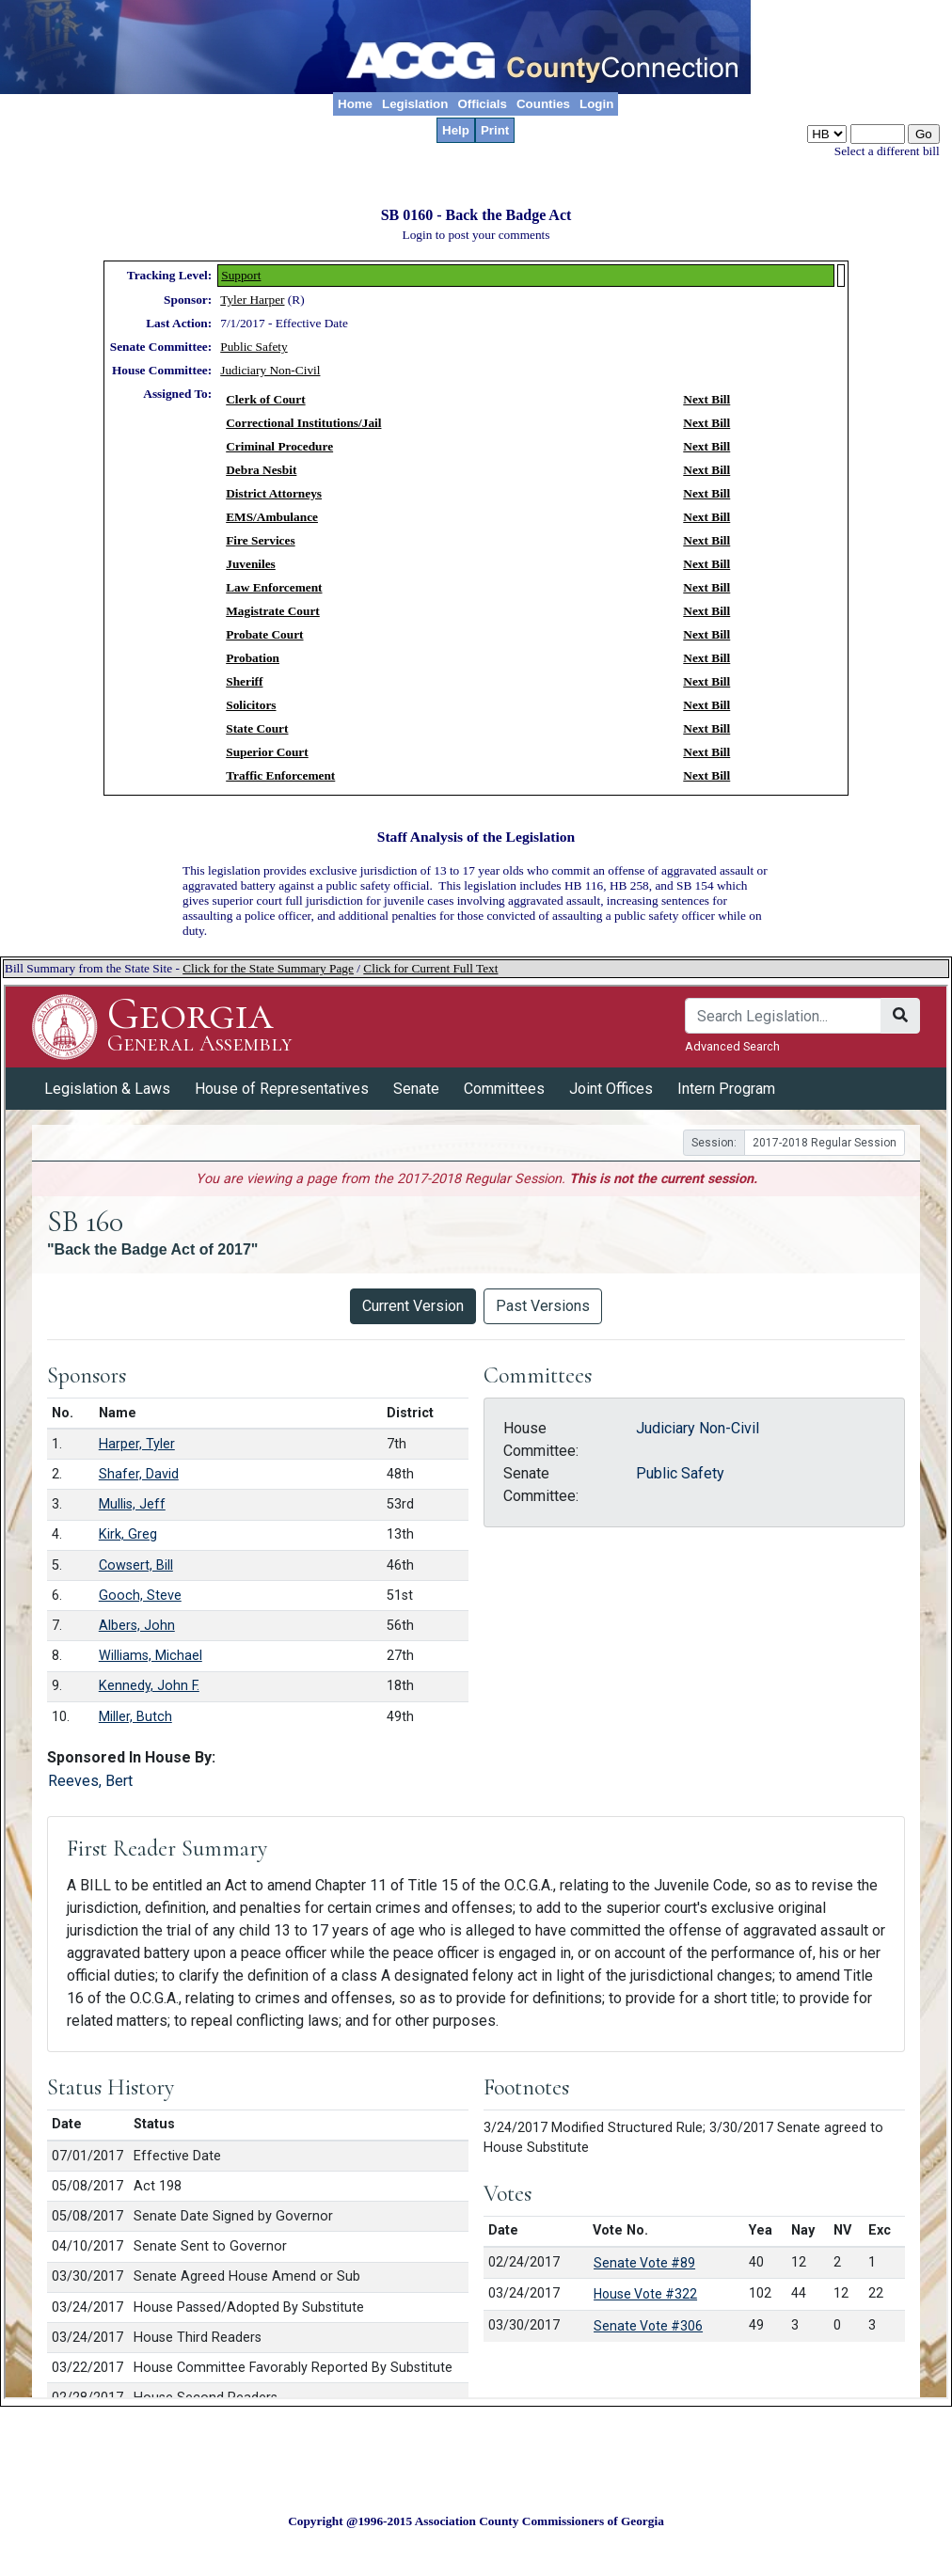  Describe the element at coordinates (257, 728) in the screenshot. I see `State Court` at that location.